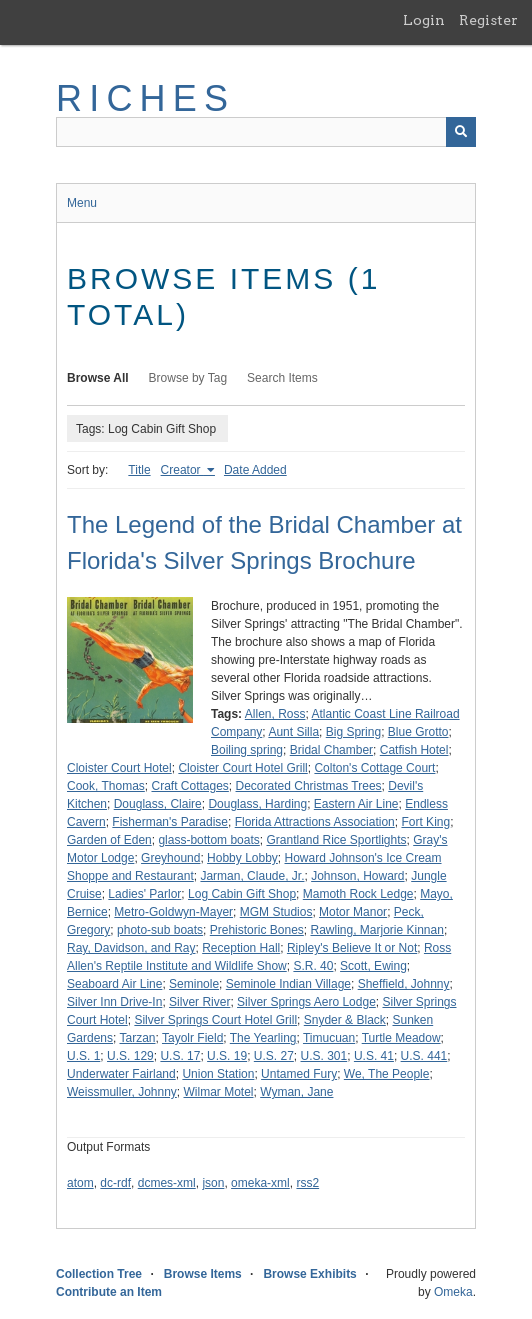  I want to click on Jarman, Claude, Jr., so click(252, 876).